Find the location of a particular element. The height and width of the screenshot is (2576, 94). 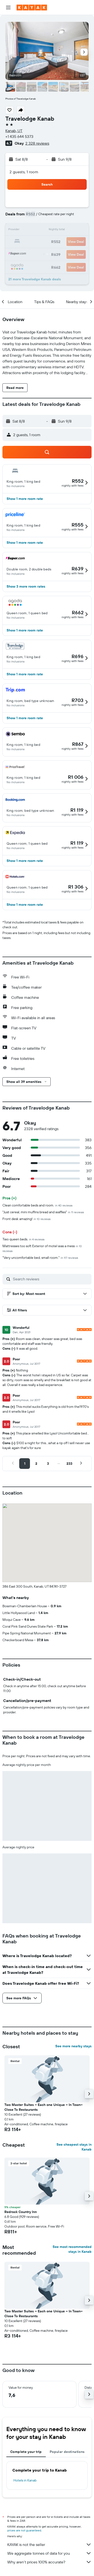

"Very uncomfortable bed, small room." is located at coordinates (40, 1257).